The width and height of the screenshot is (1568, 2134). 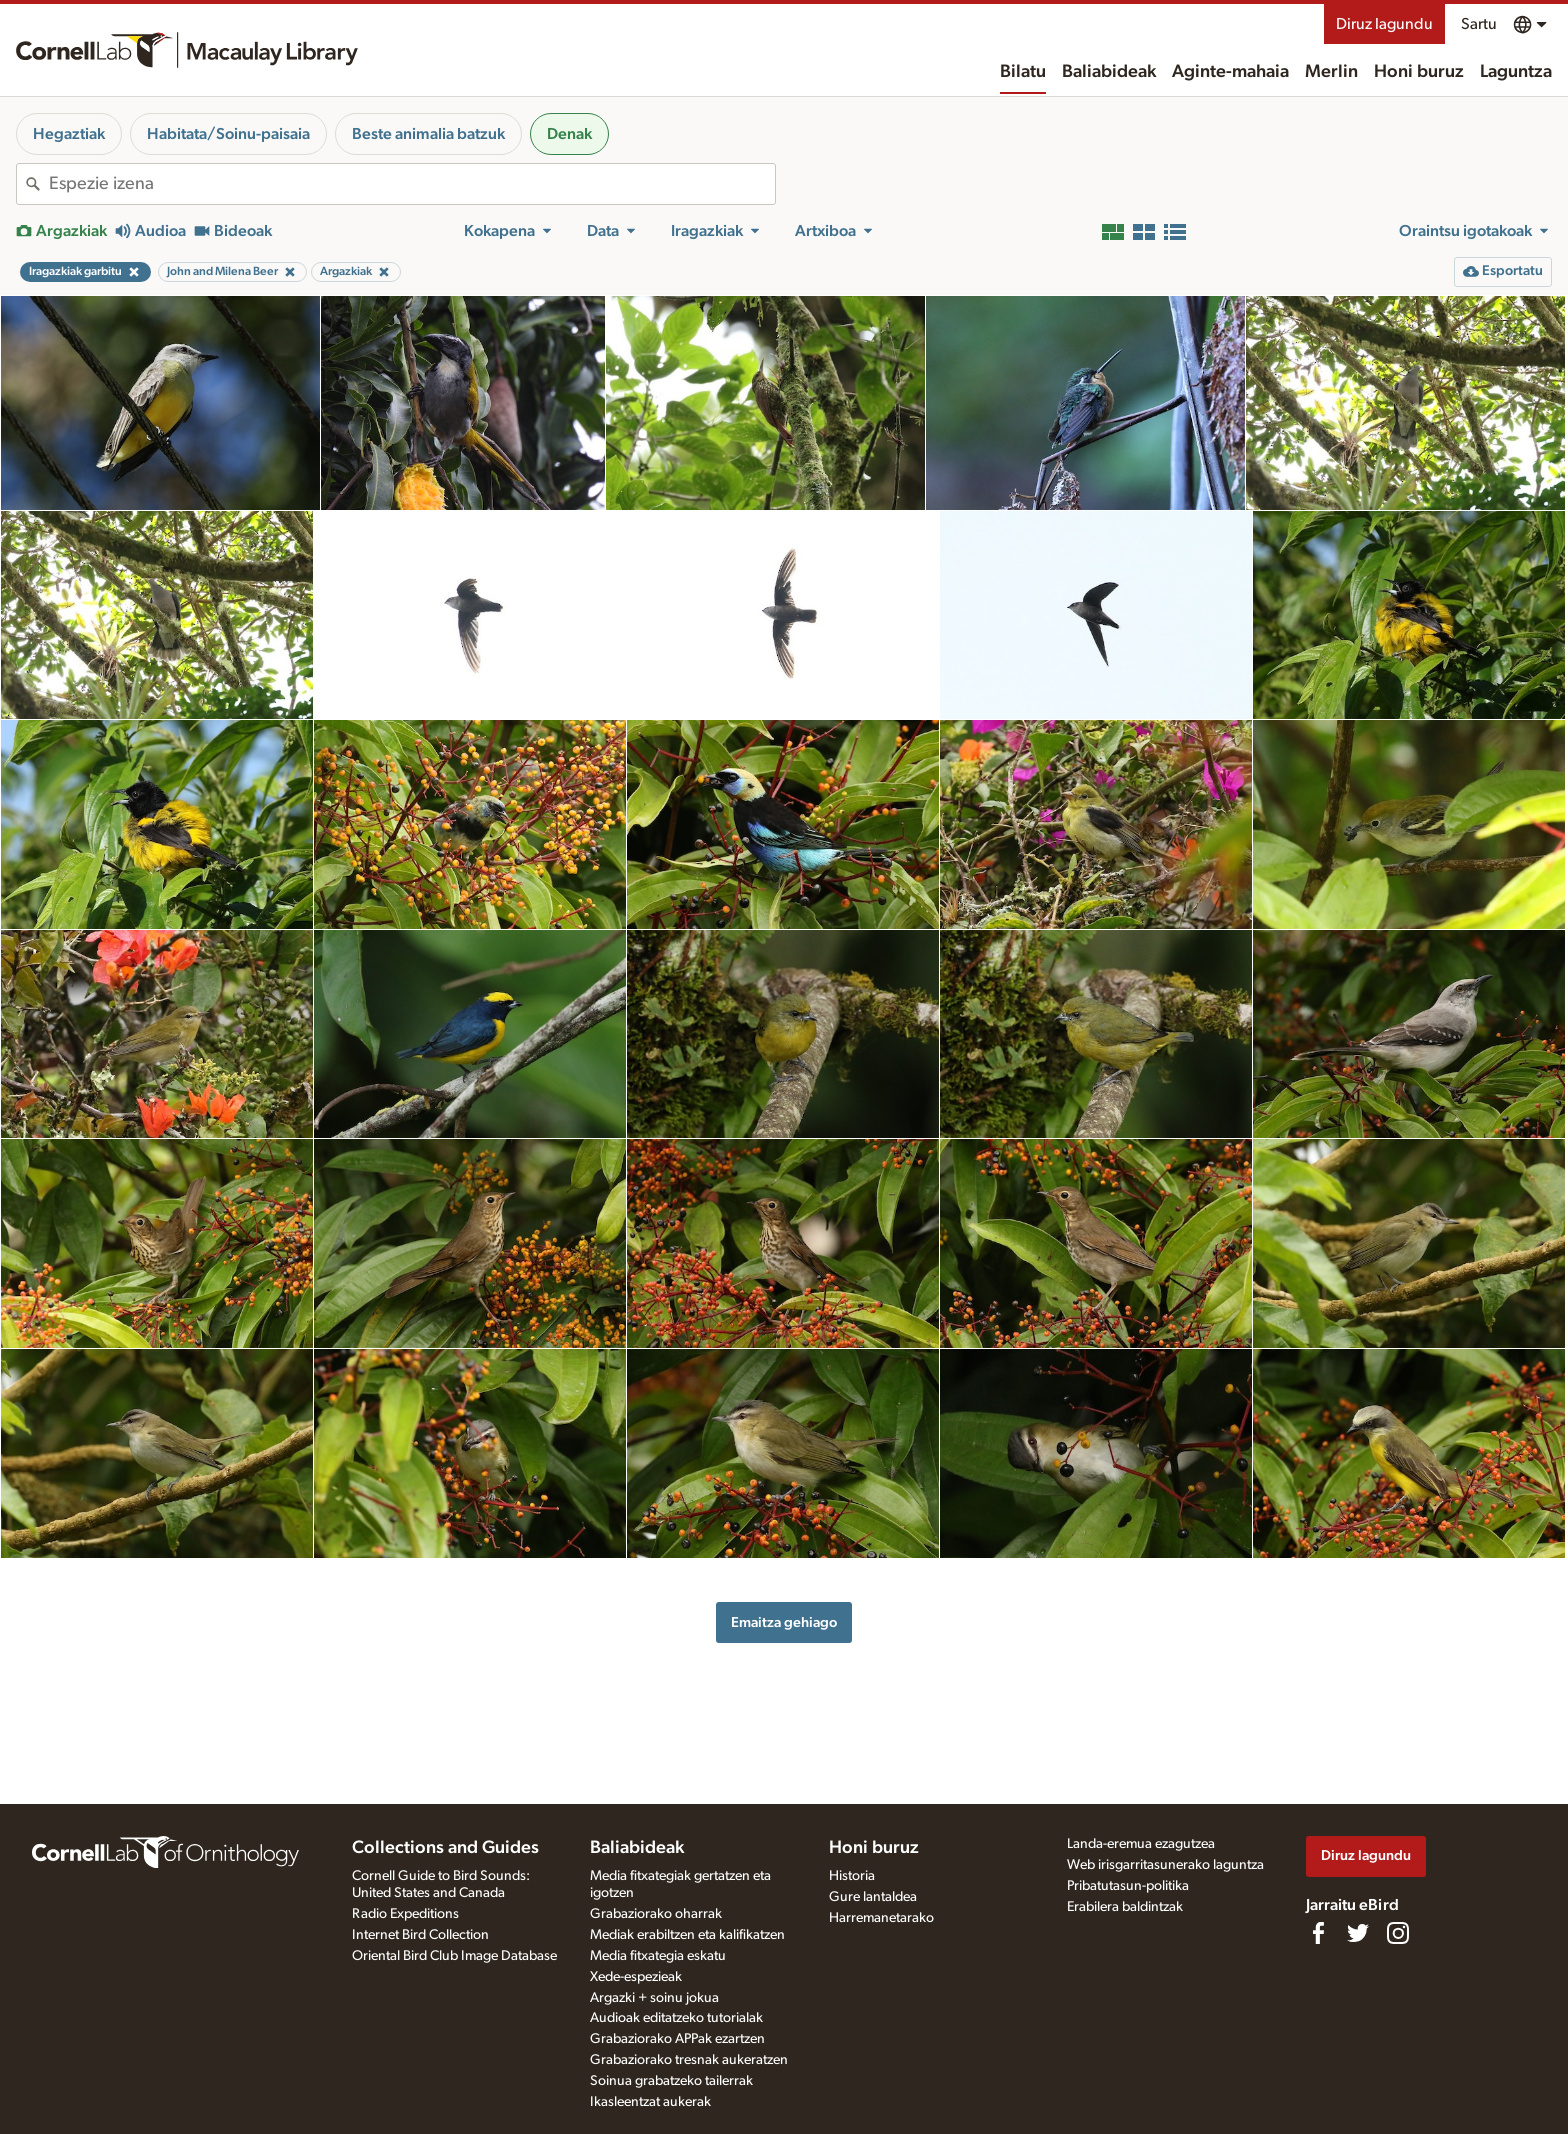 What do you see at coordinates (1419, 72) in the screenshot?
I see `Honi buruz` at bounding box center [1419, 72].